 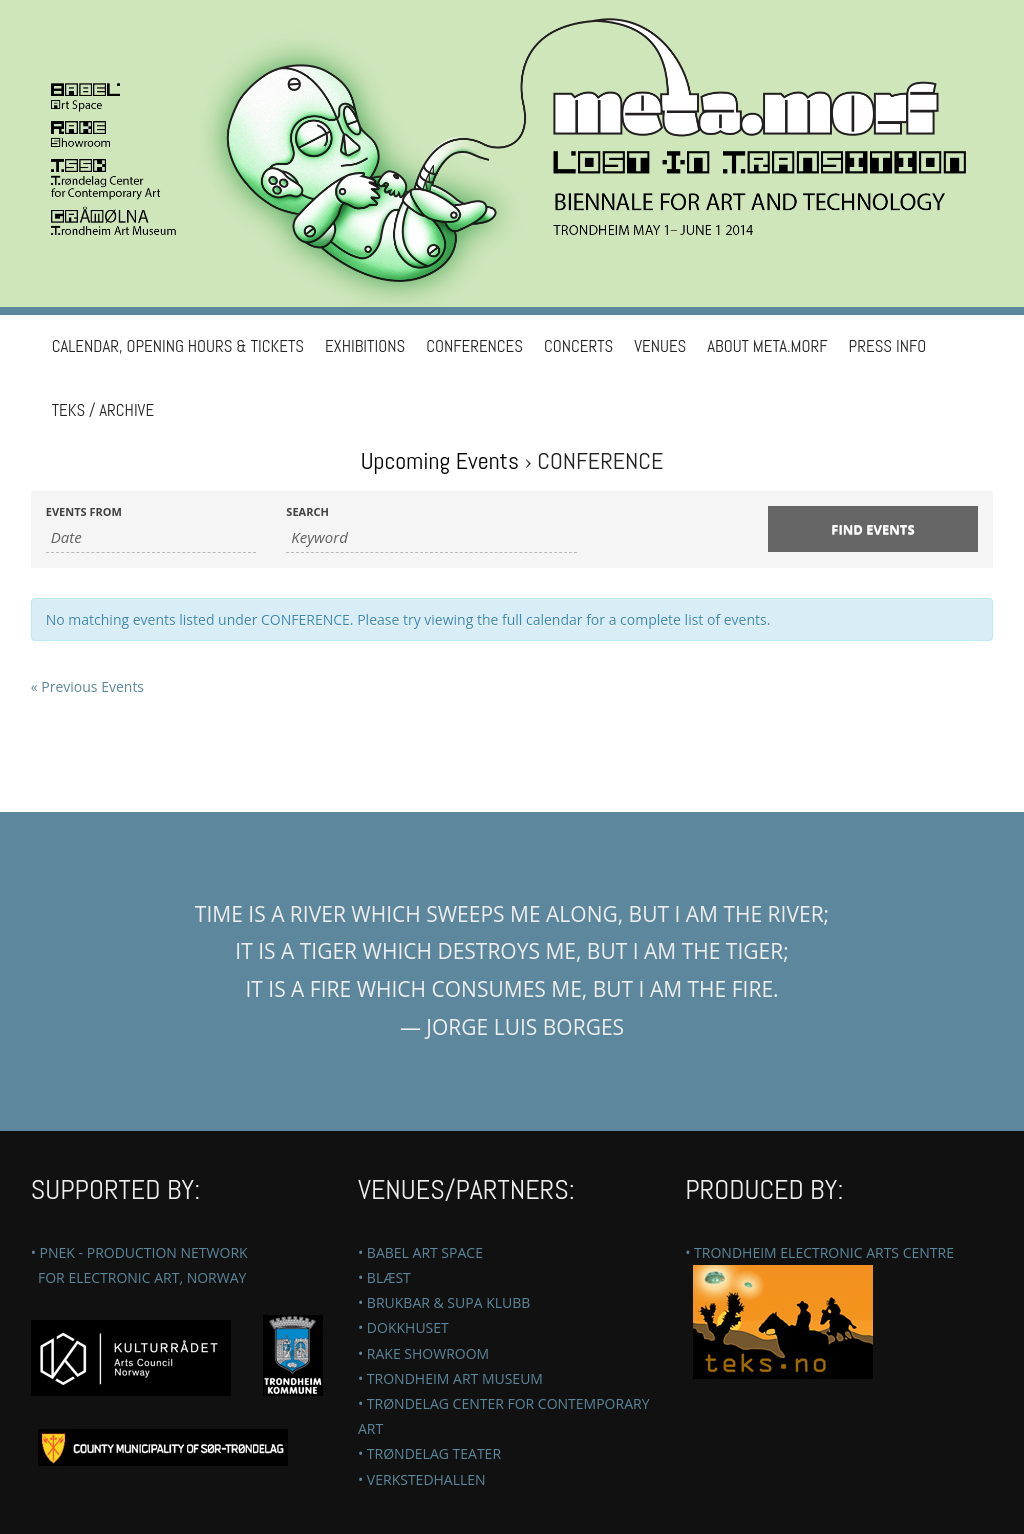 I want to click on [Search for Events by Date. Please use the format 4 digit year hyphen 2 digit month hyphen 2 digit day.], so click(x=151, y=537).